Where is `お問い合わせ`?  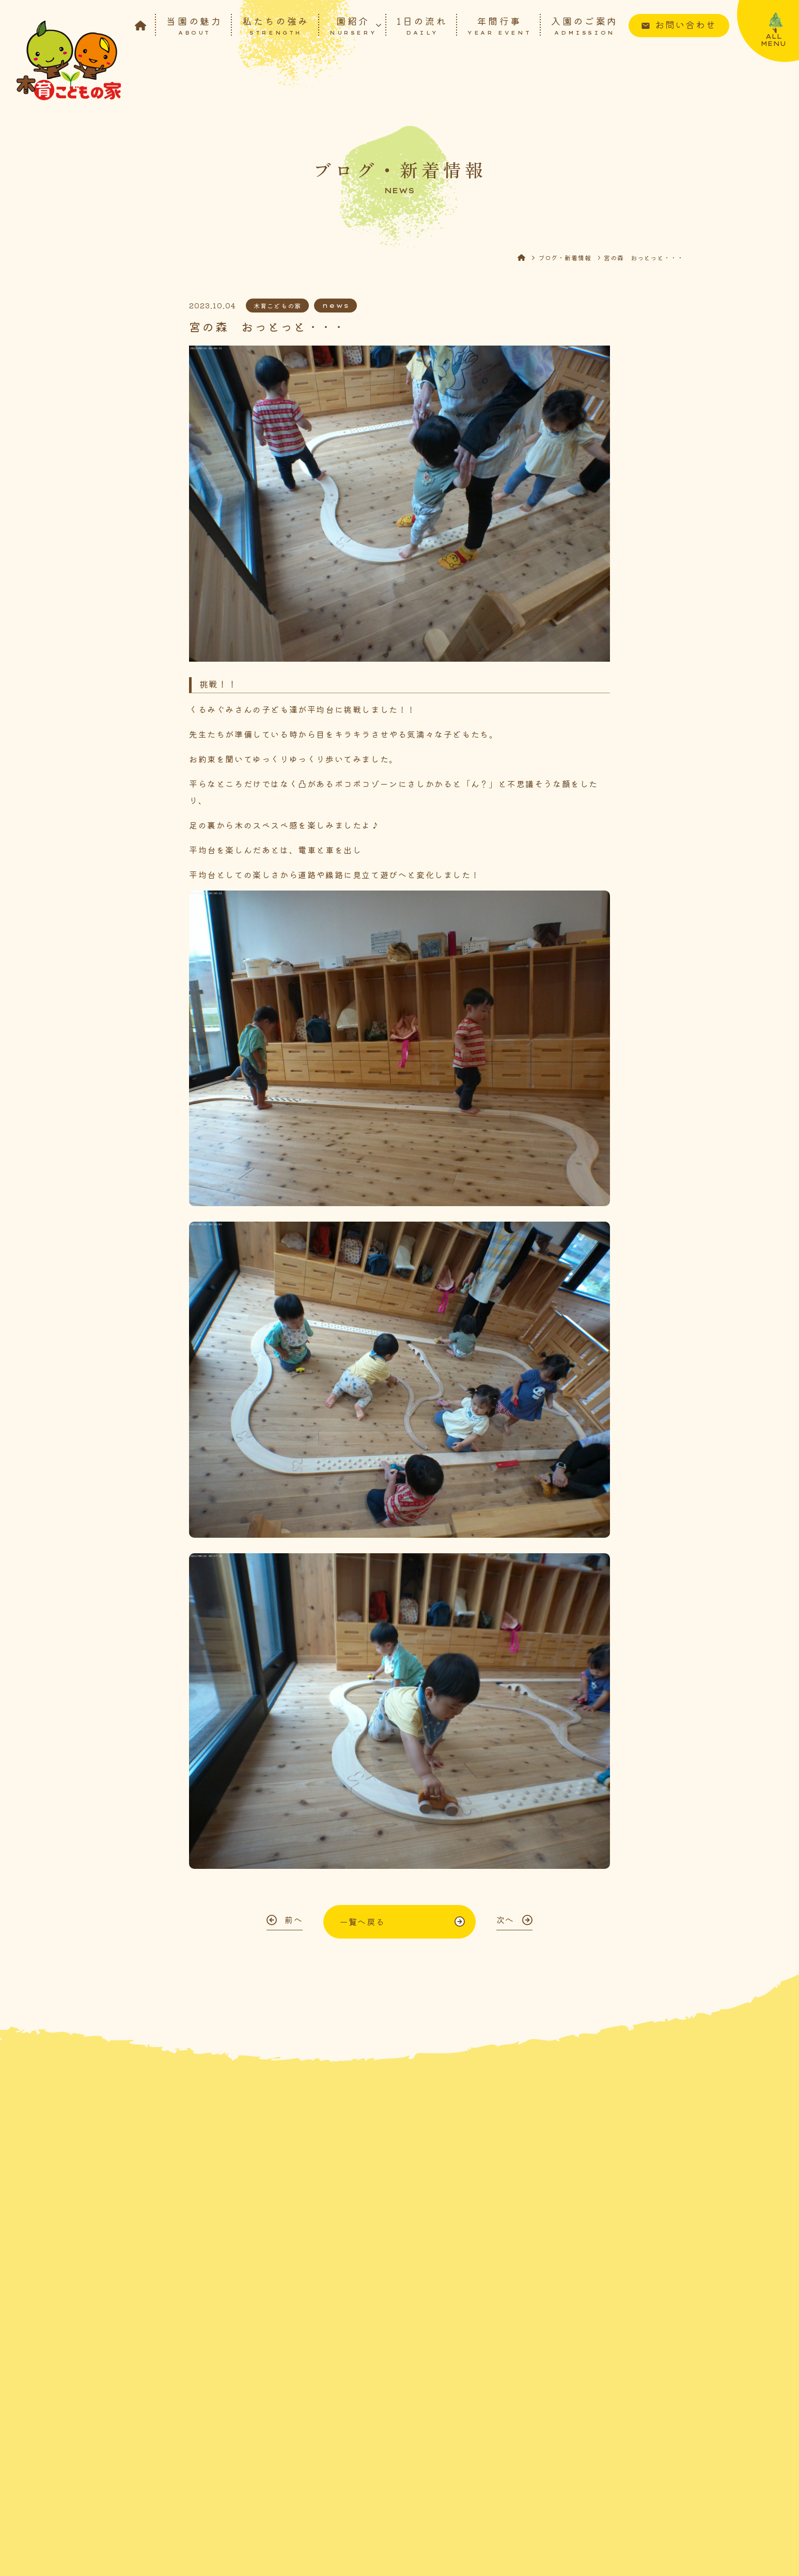
お問い合わせ is located at coordinates (685, 24).